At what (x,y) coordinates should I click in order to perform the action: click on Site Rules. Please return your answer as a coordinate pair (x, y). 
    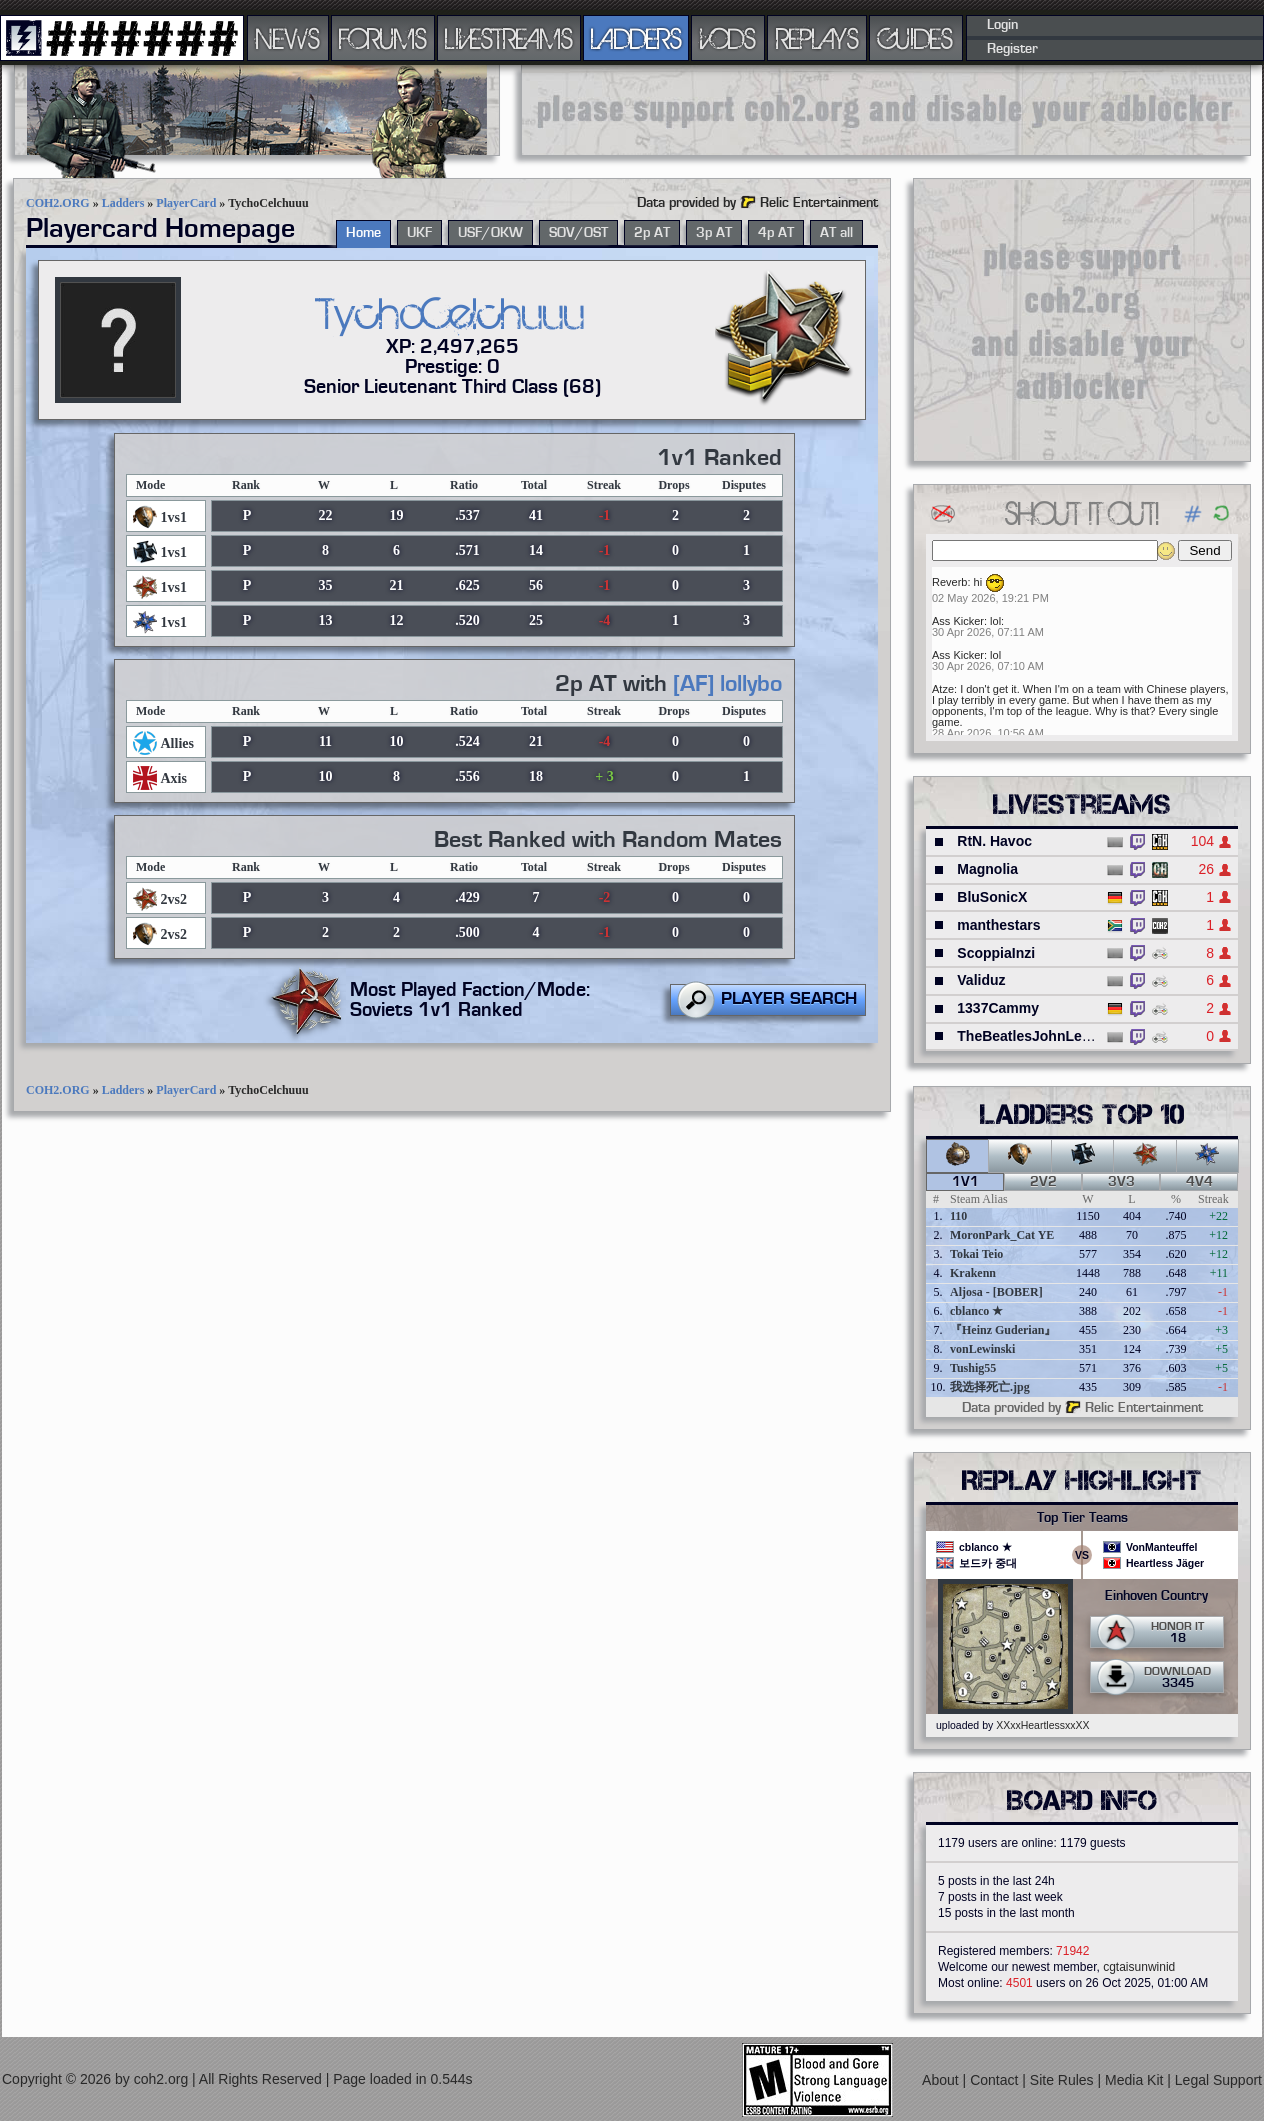
    Looking at the image, I should click on (1064, 2080).